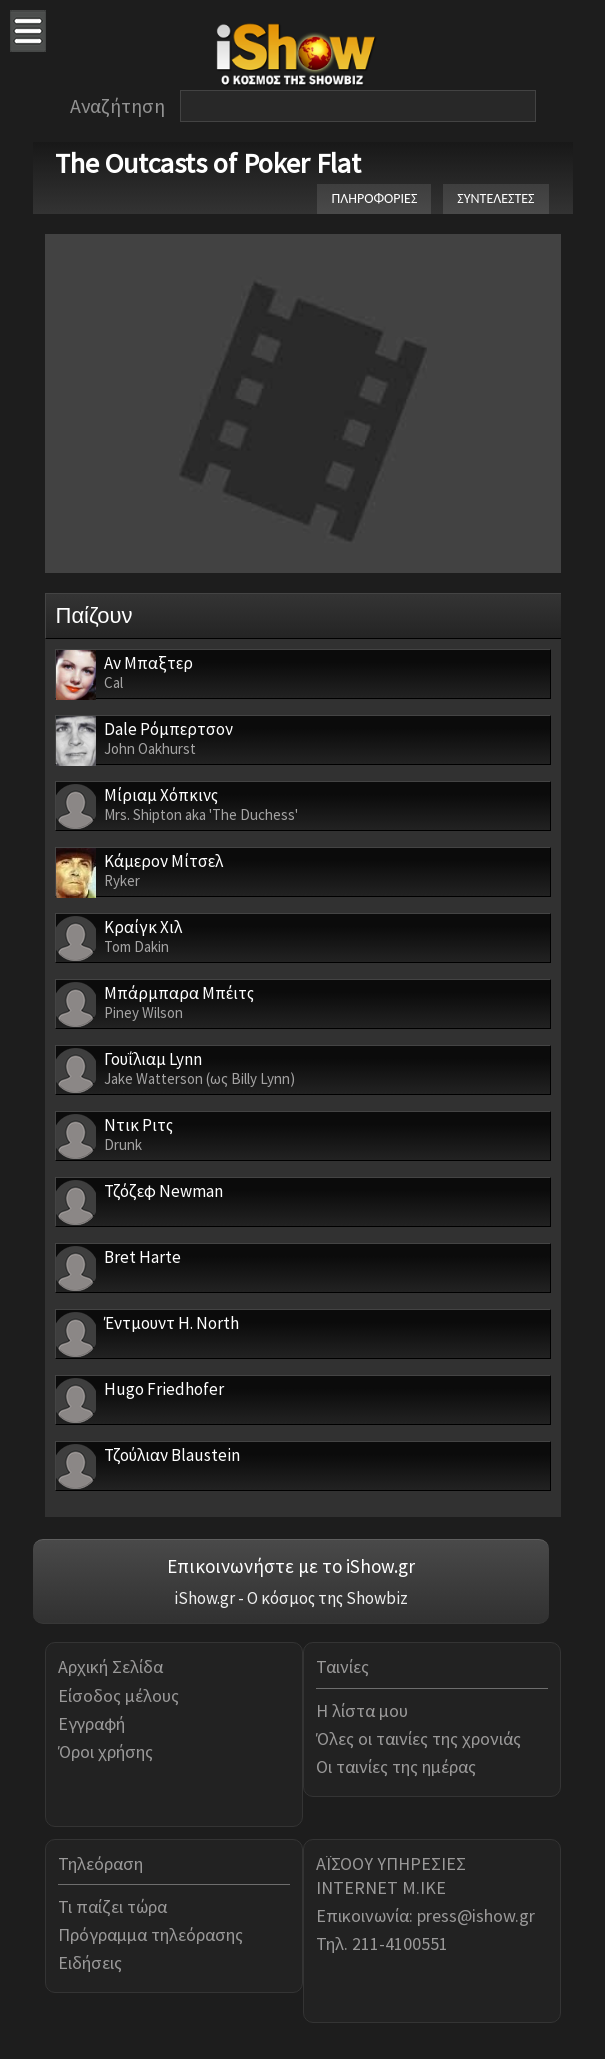 This screenshot has height=2059, width=605. Describe the element at coordinates (208, 163) in the screenshot. I see `The Outcasts of Poker Flat` at that location.